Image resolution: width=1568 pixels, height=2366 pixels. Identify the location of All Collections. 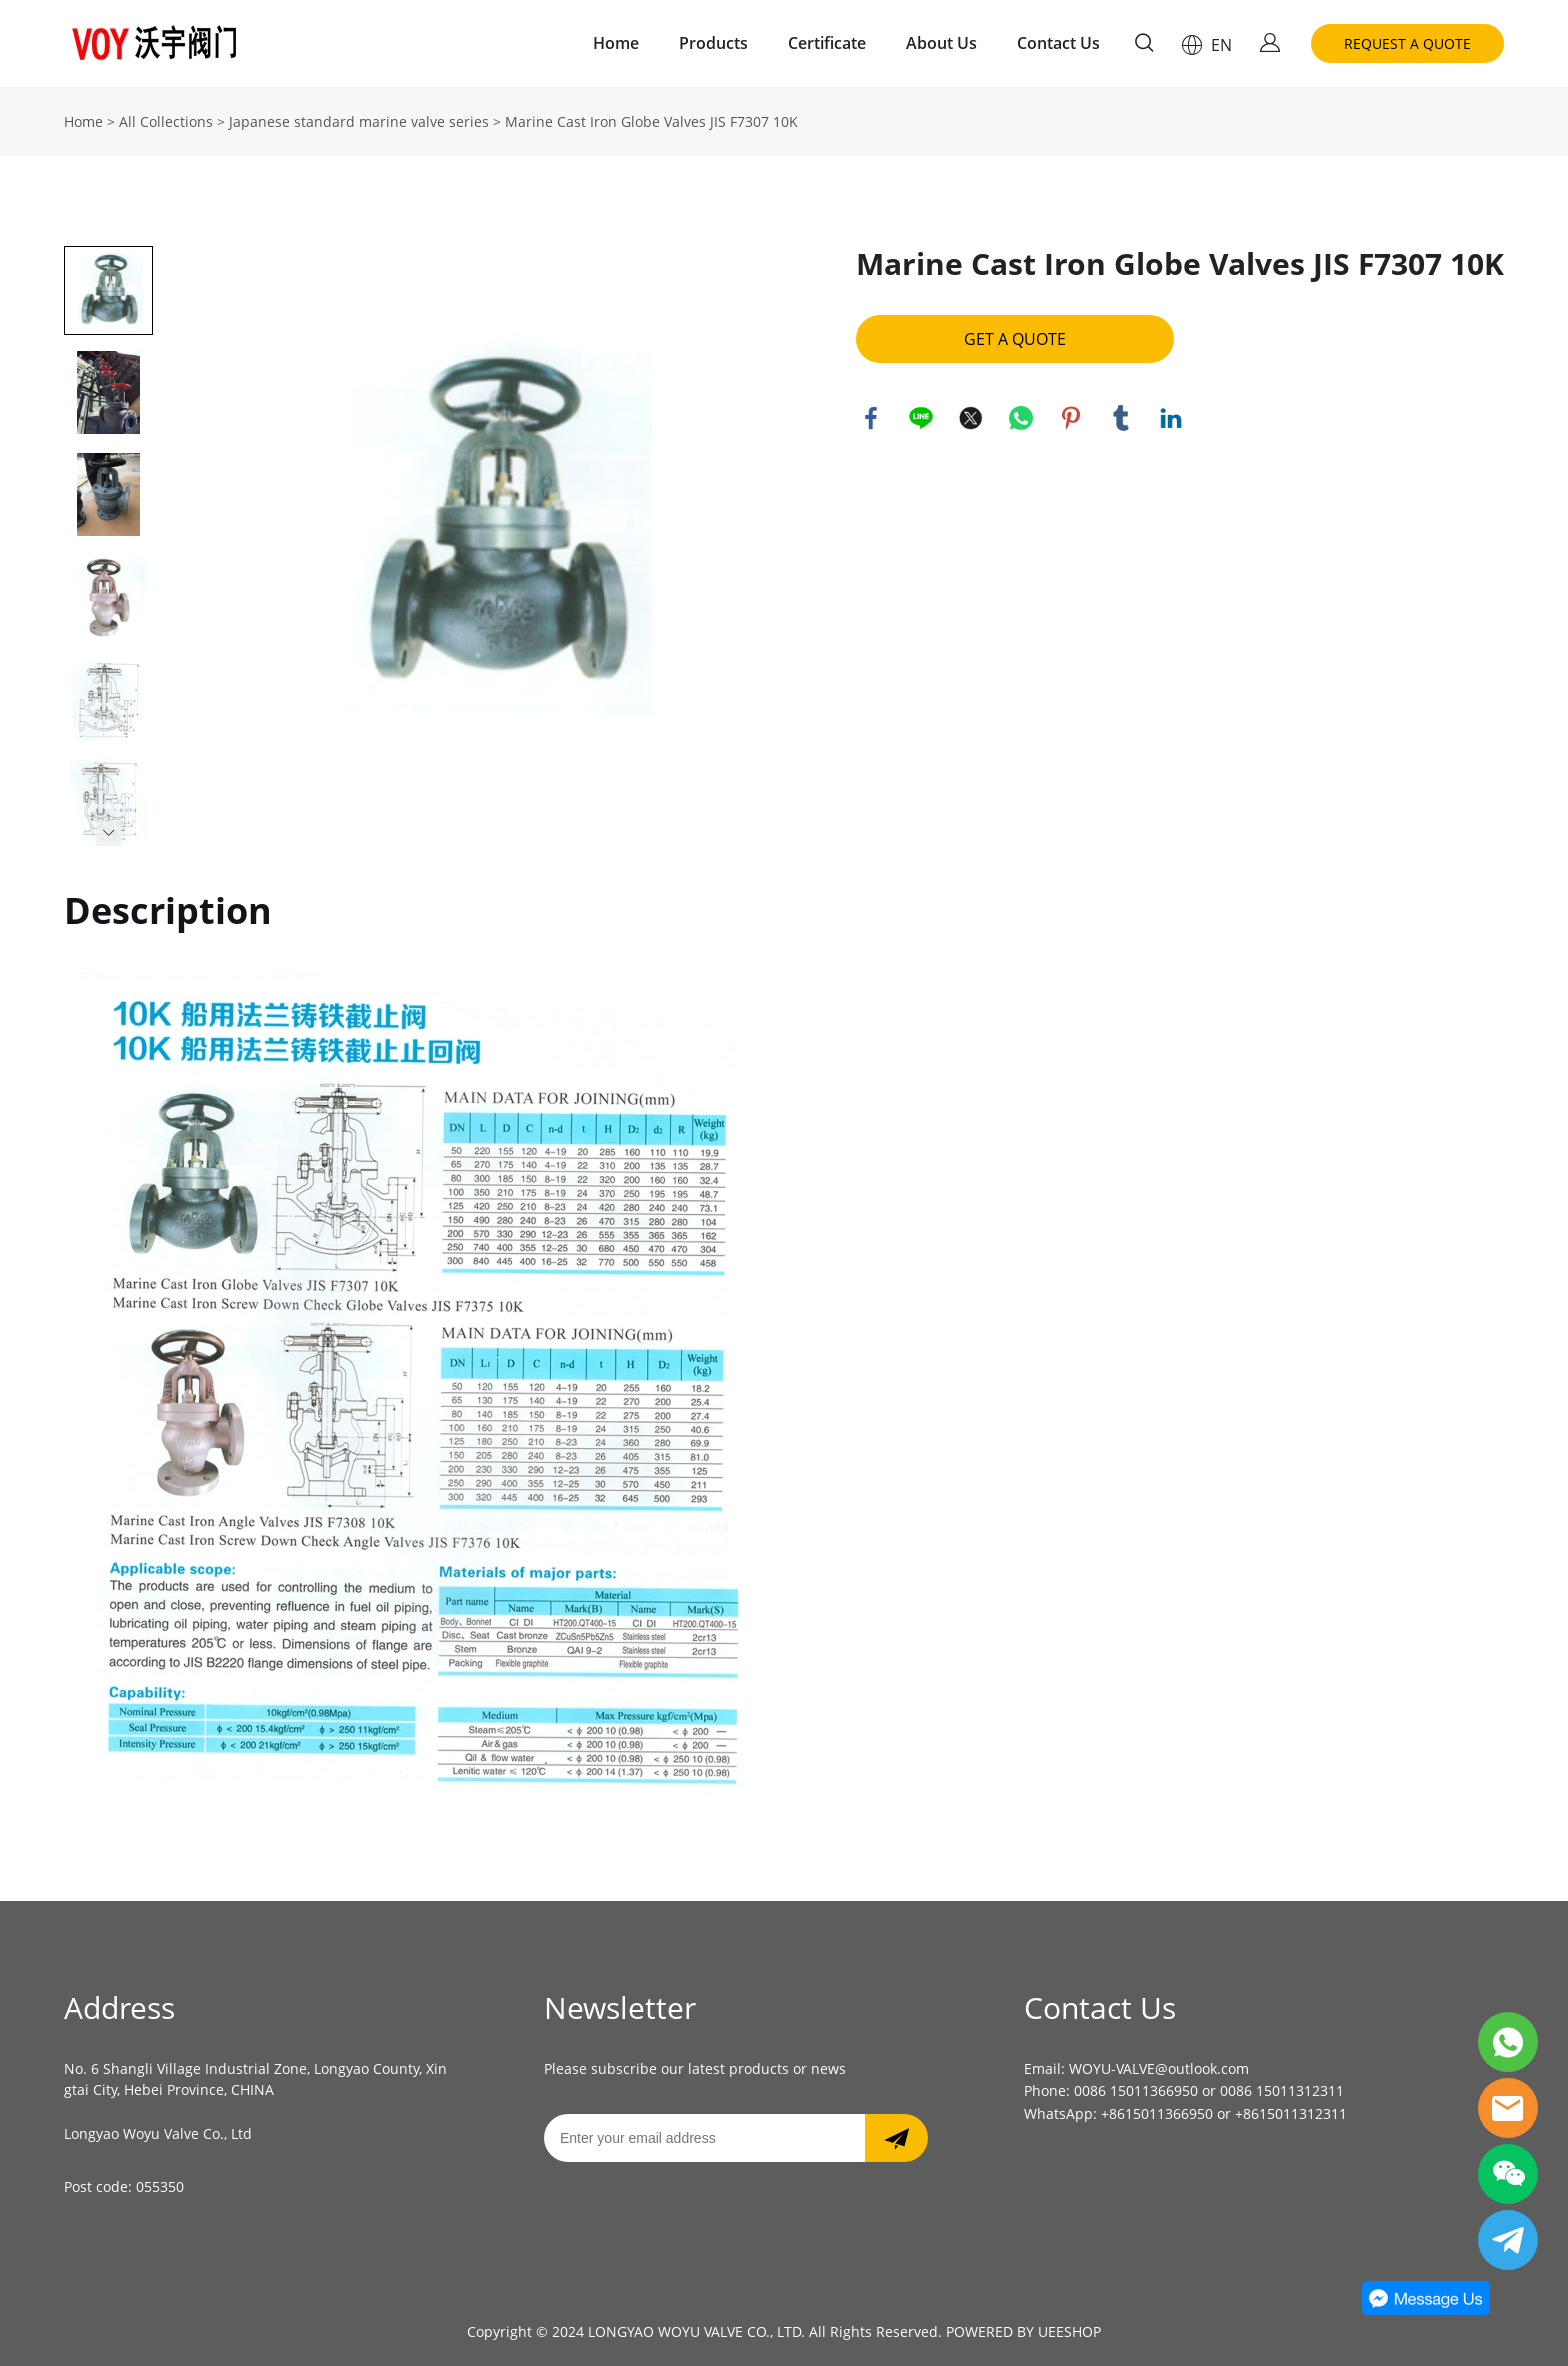
(166, 121).